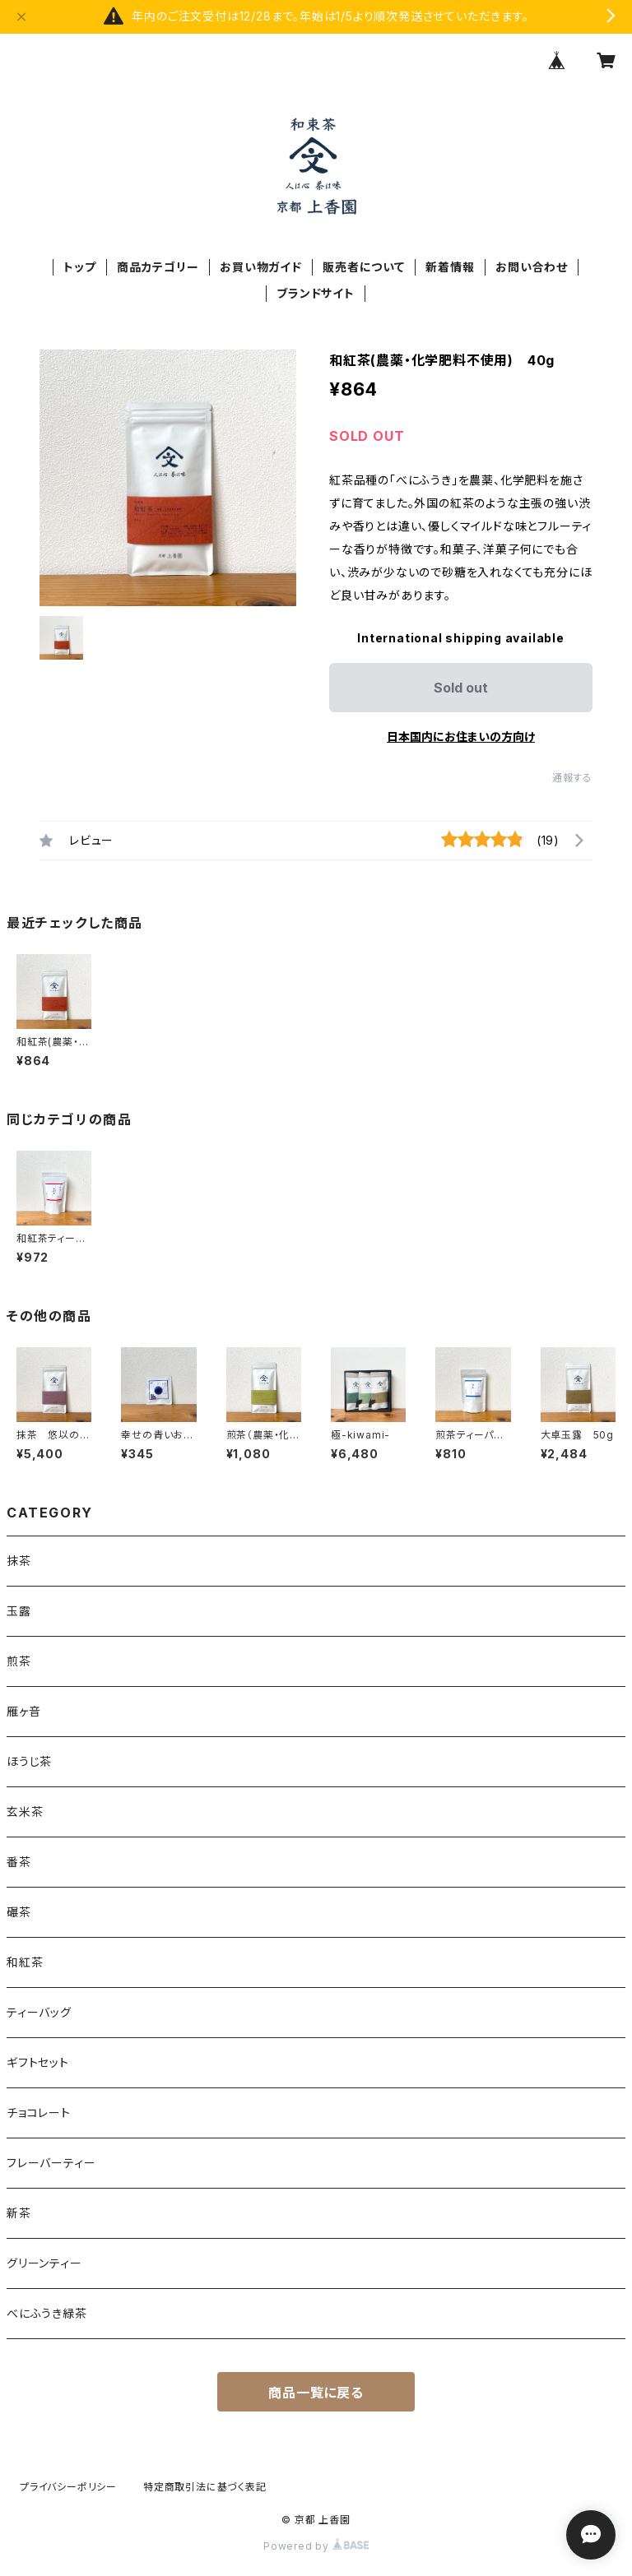  Describe the element at coordinates (25, 1811) in the screenshot. I see `玄米茶` at that location.